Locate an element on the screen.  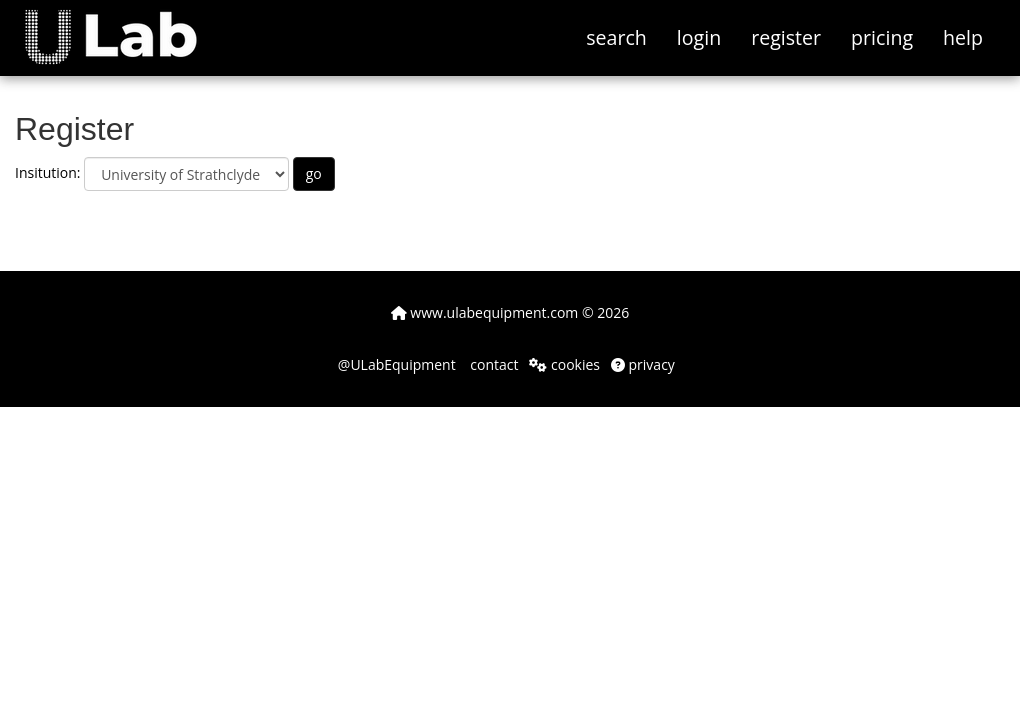
[button] is located at coordinates (125, 25).